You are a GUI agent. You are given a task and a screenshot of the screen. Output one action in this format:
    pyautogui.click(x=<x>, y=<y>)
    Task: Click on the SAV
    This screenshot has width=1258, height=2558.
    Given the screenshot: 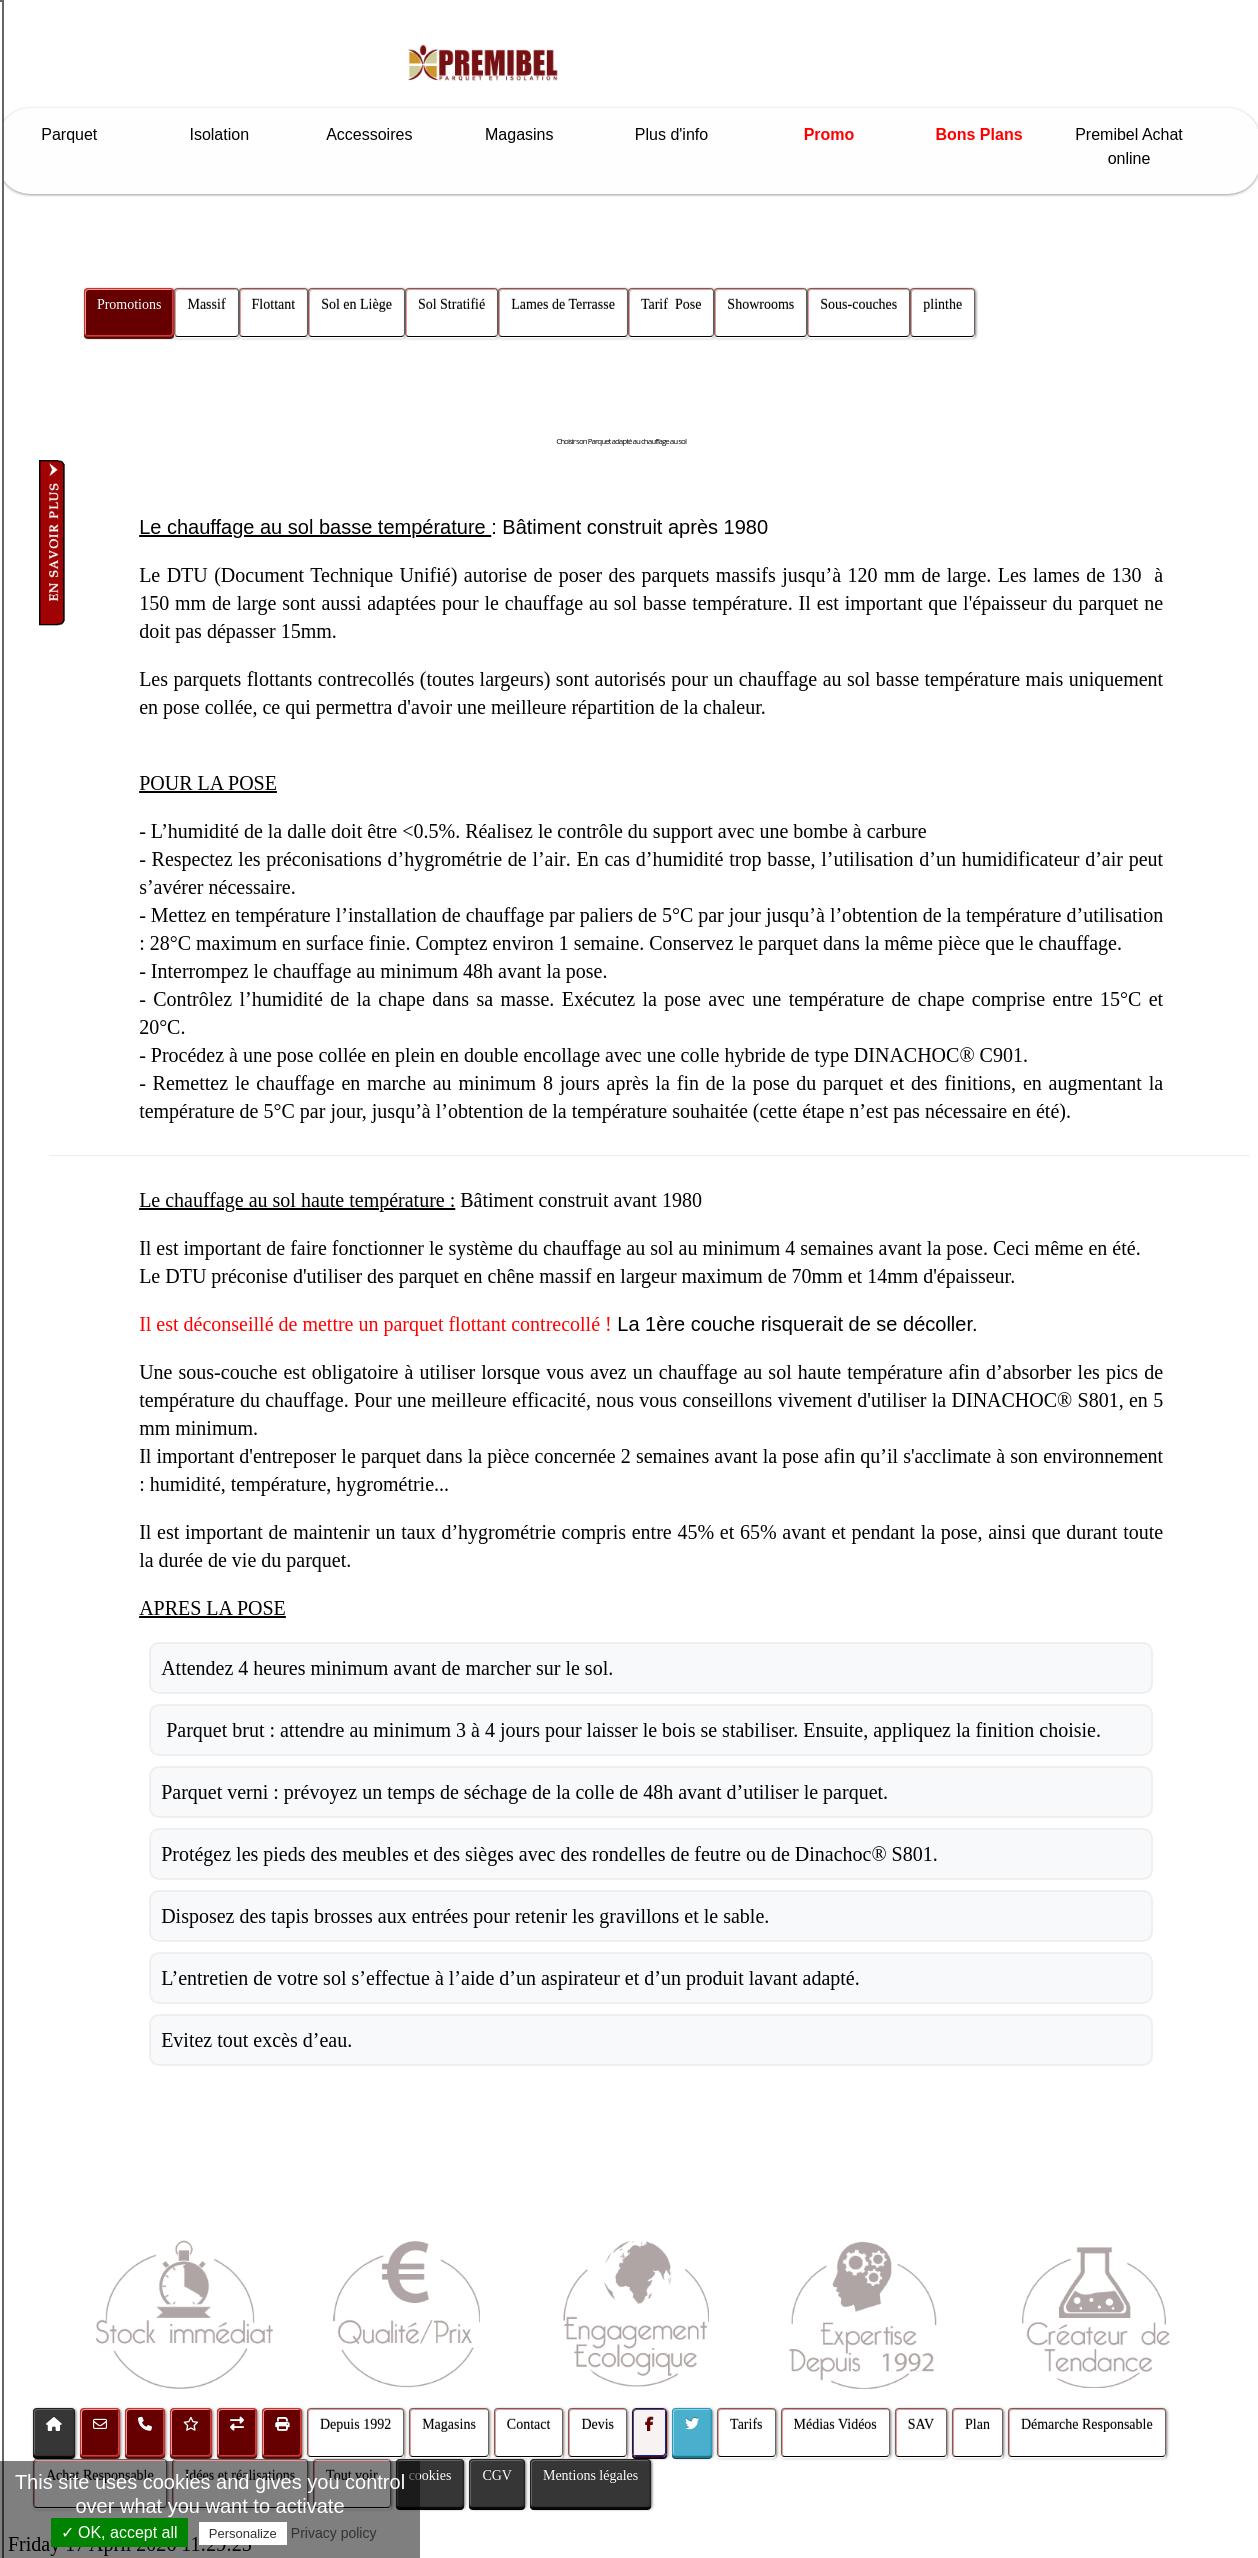 What is the action you would take?
    pyautogui.click(x=921, y=2424)
    